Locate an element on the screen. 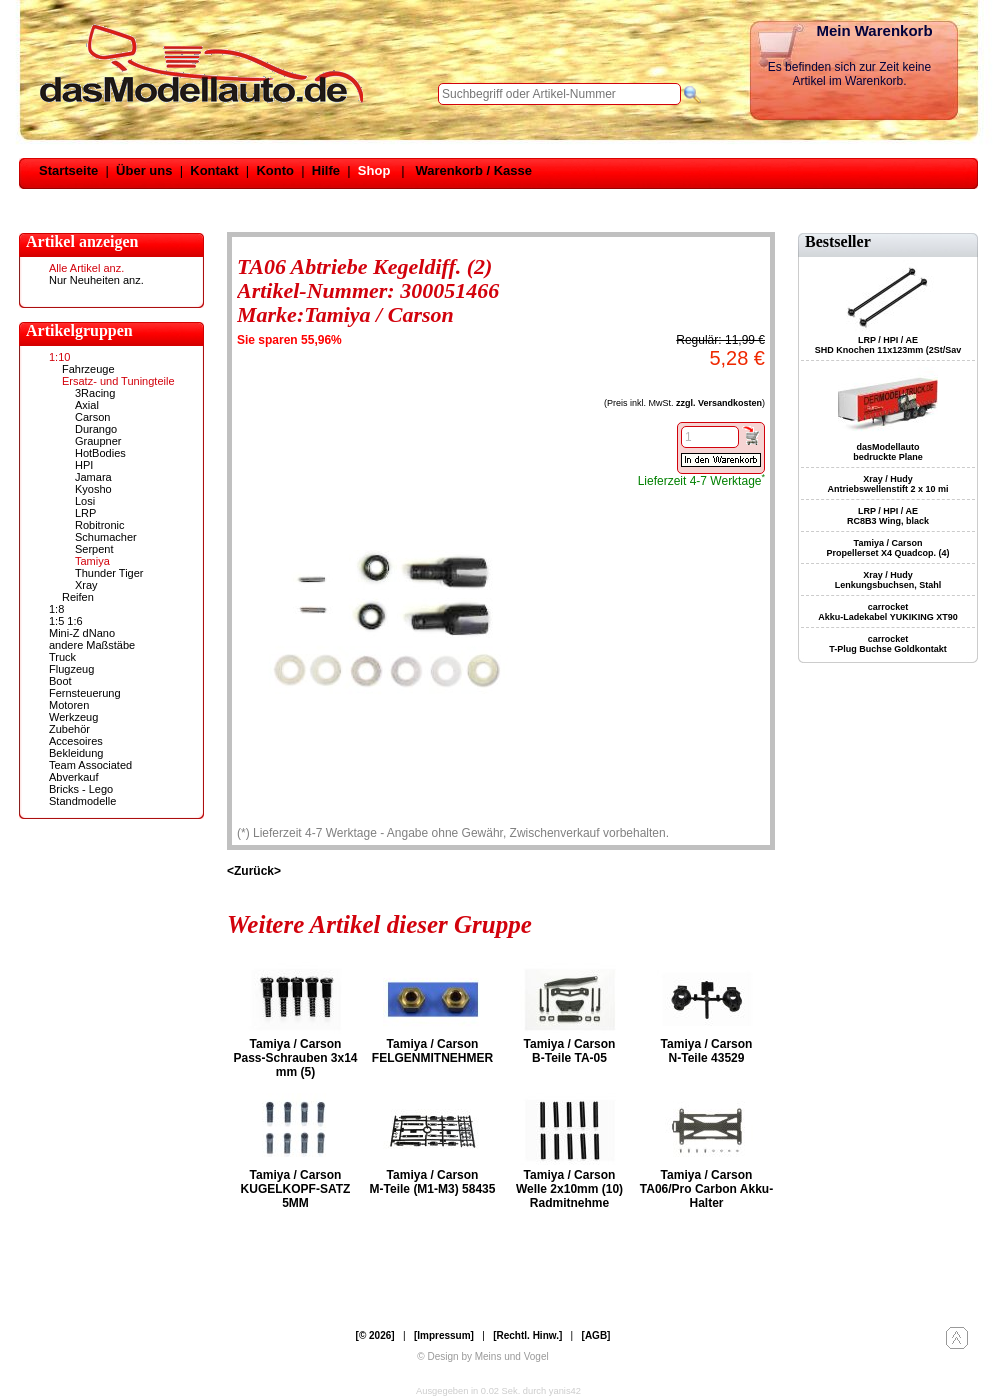 The height and width of the screenshot is (1397, 997). Alle Artikel anz. is located at coordinates (86, 268).